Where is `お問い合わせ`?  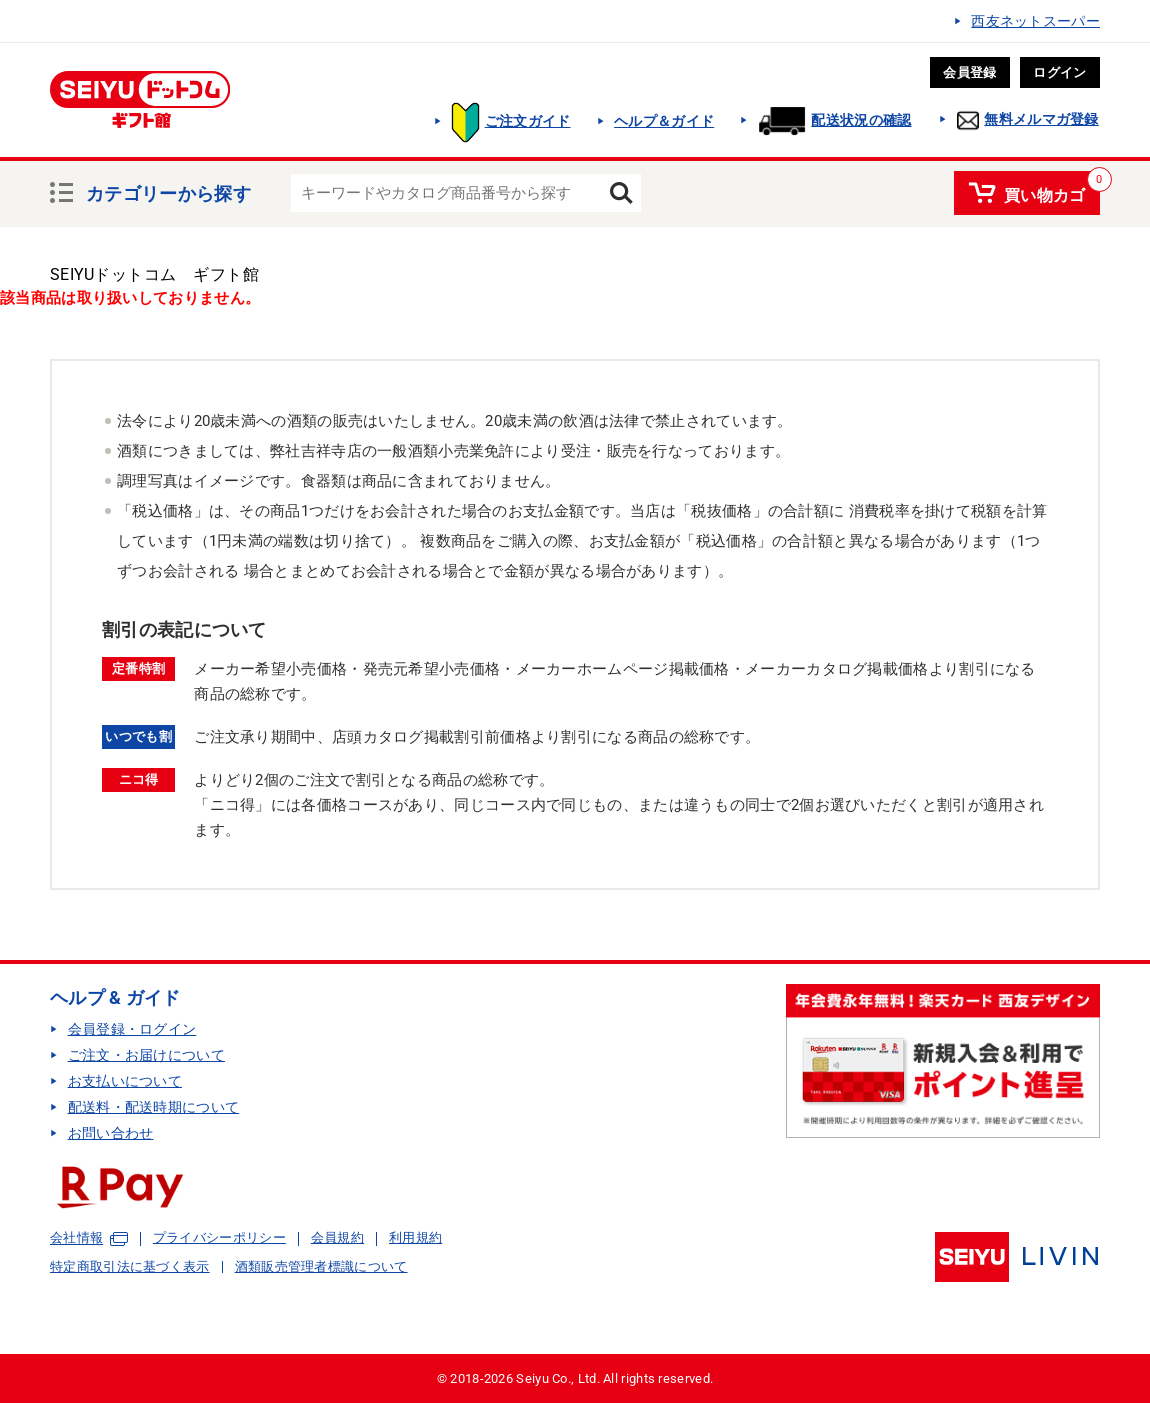 お問い合わせ is located at coordinates (111, 1133).